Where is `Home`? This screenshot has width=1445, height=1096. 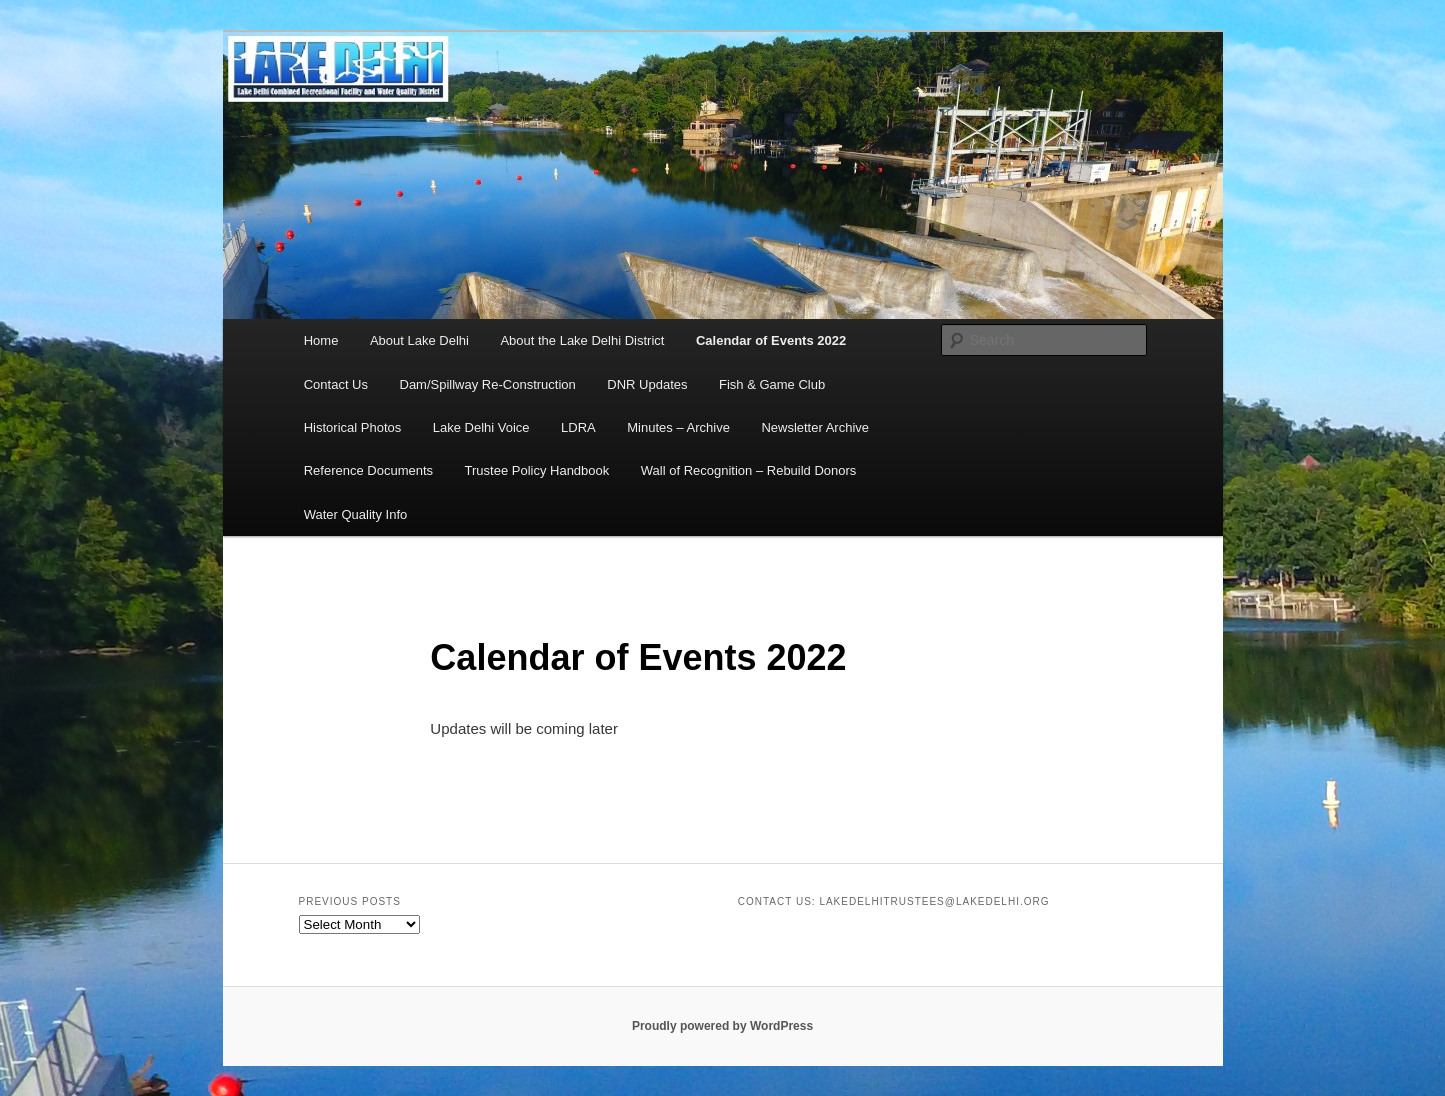
Home is located at coordinates (321, 340).